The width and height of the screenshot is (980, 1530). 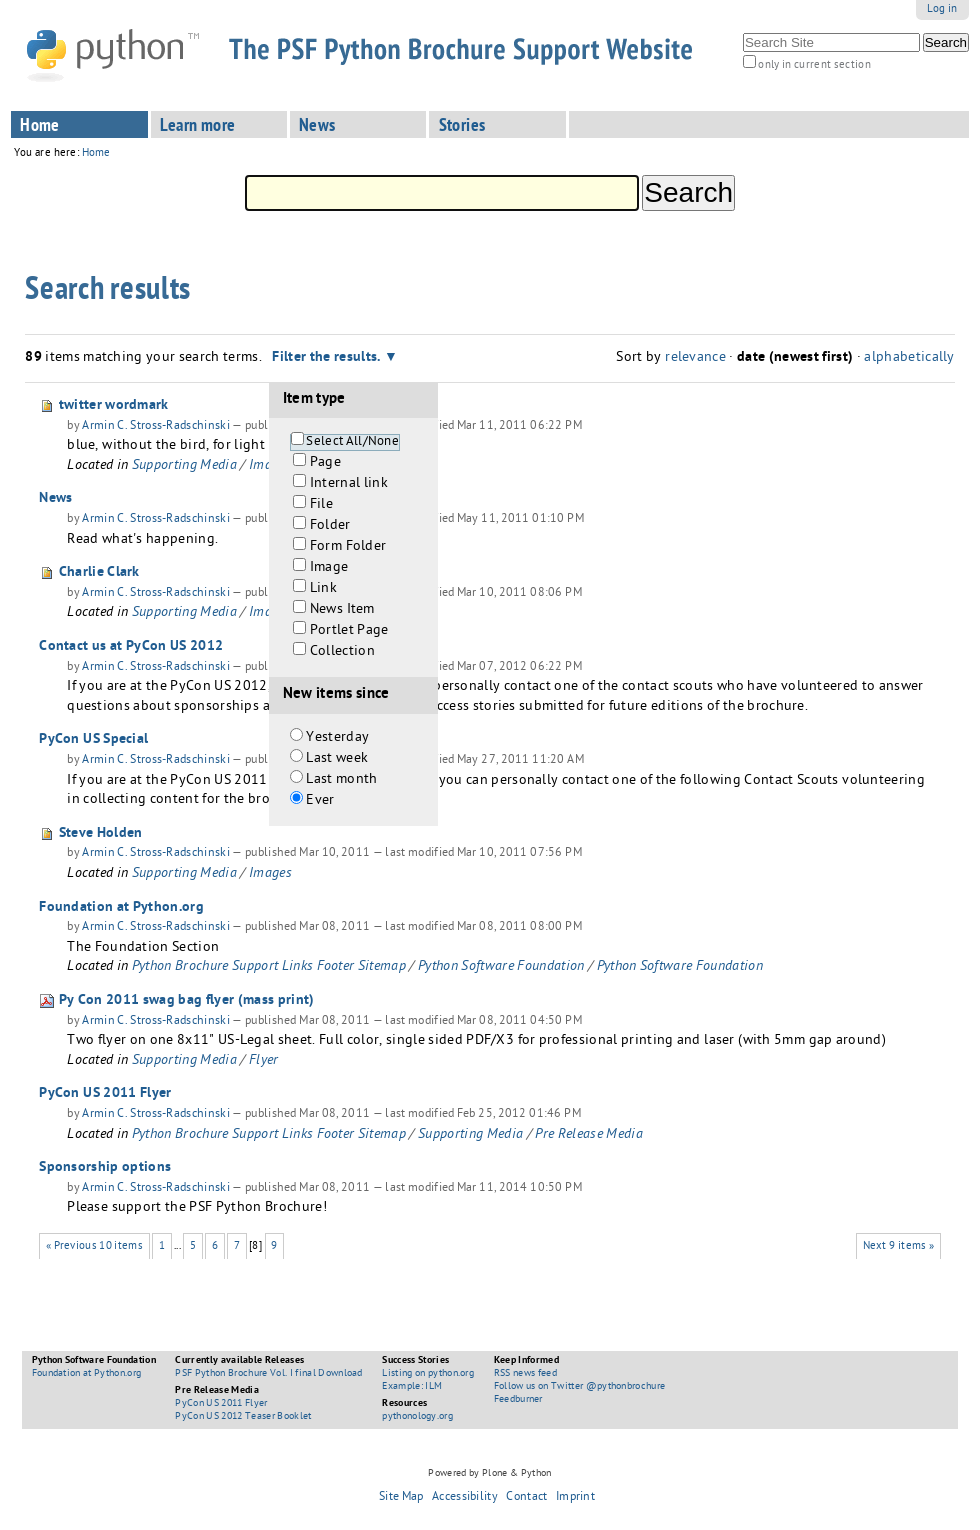 I want to click on Sponsorship options, so click(x=105, y=1168).